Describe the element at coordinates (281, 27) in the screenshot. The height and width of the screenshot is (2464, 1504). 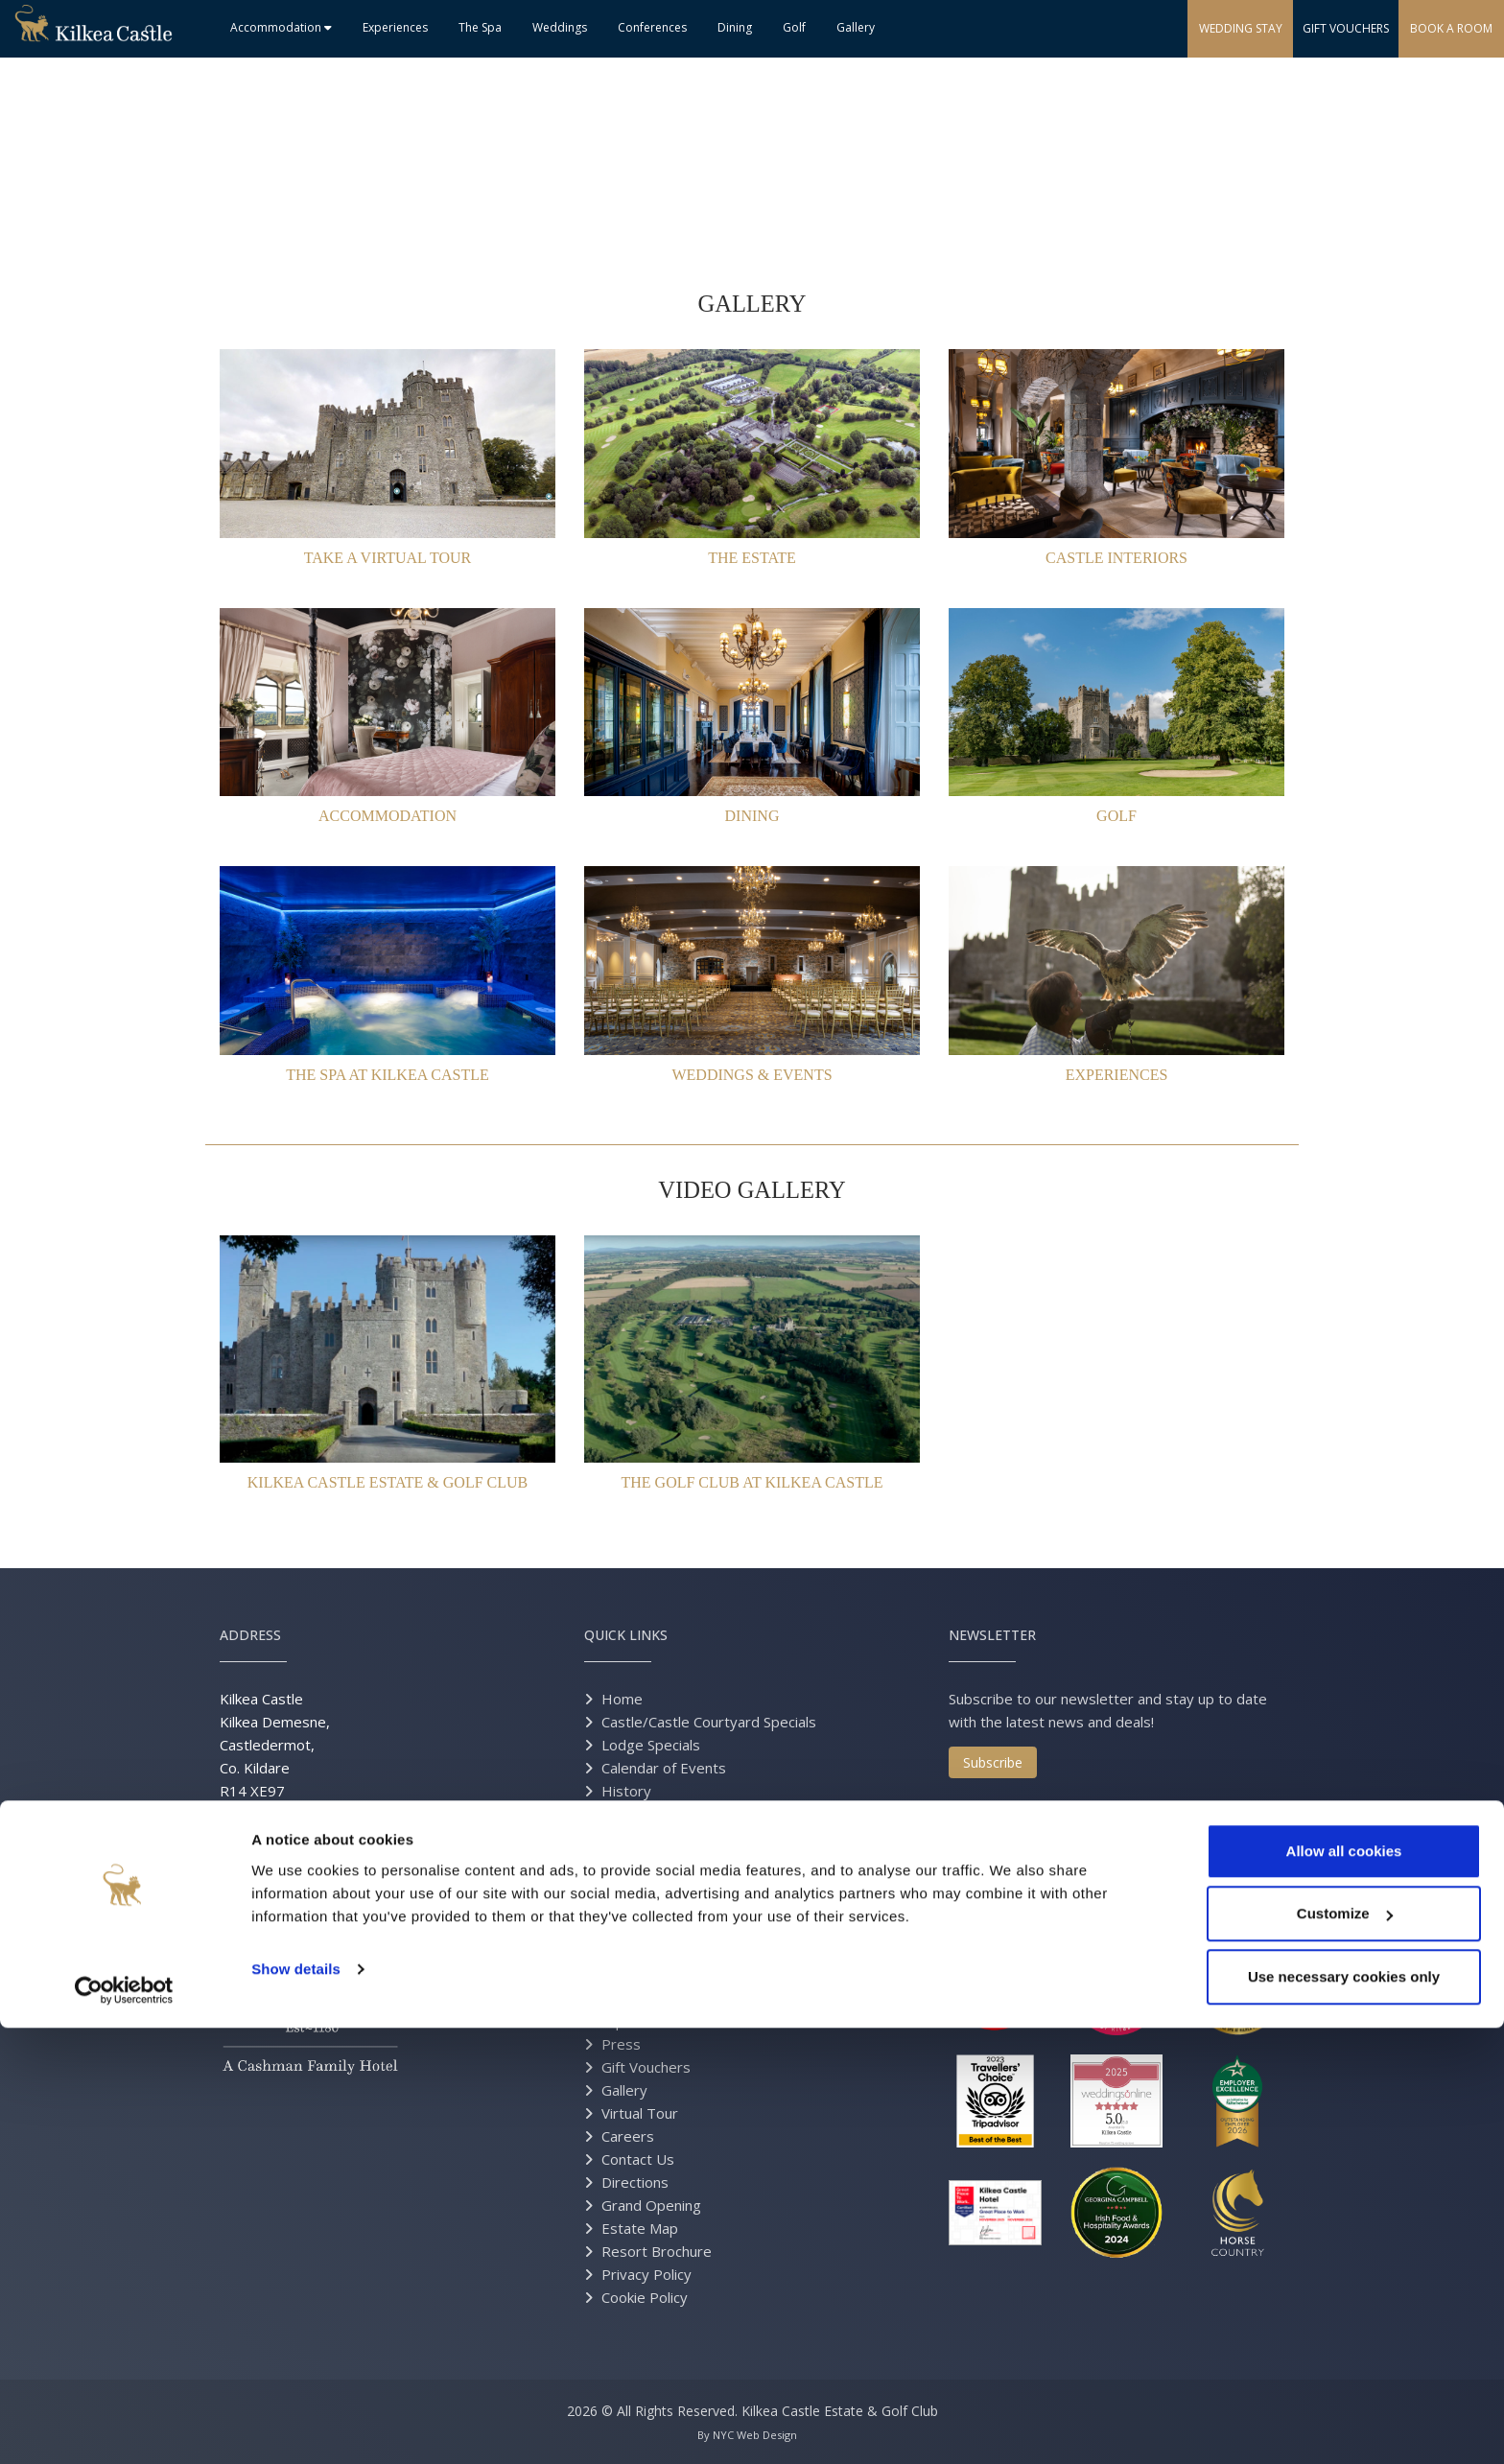
I see `Accommodation` at that location.